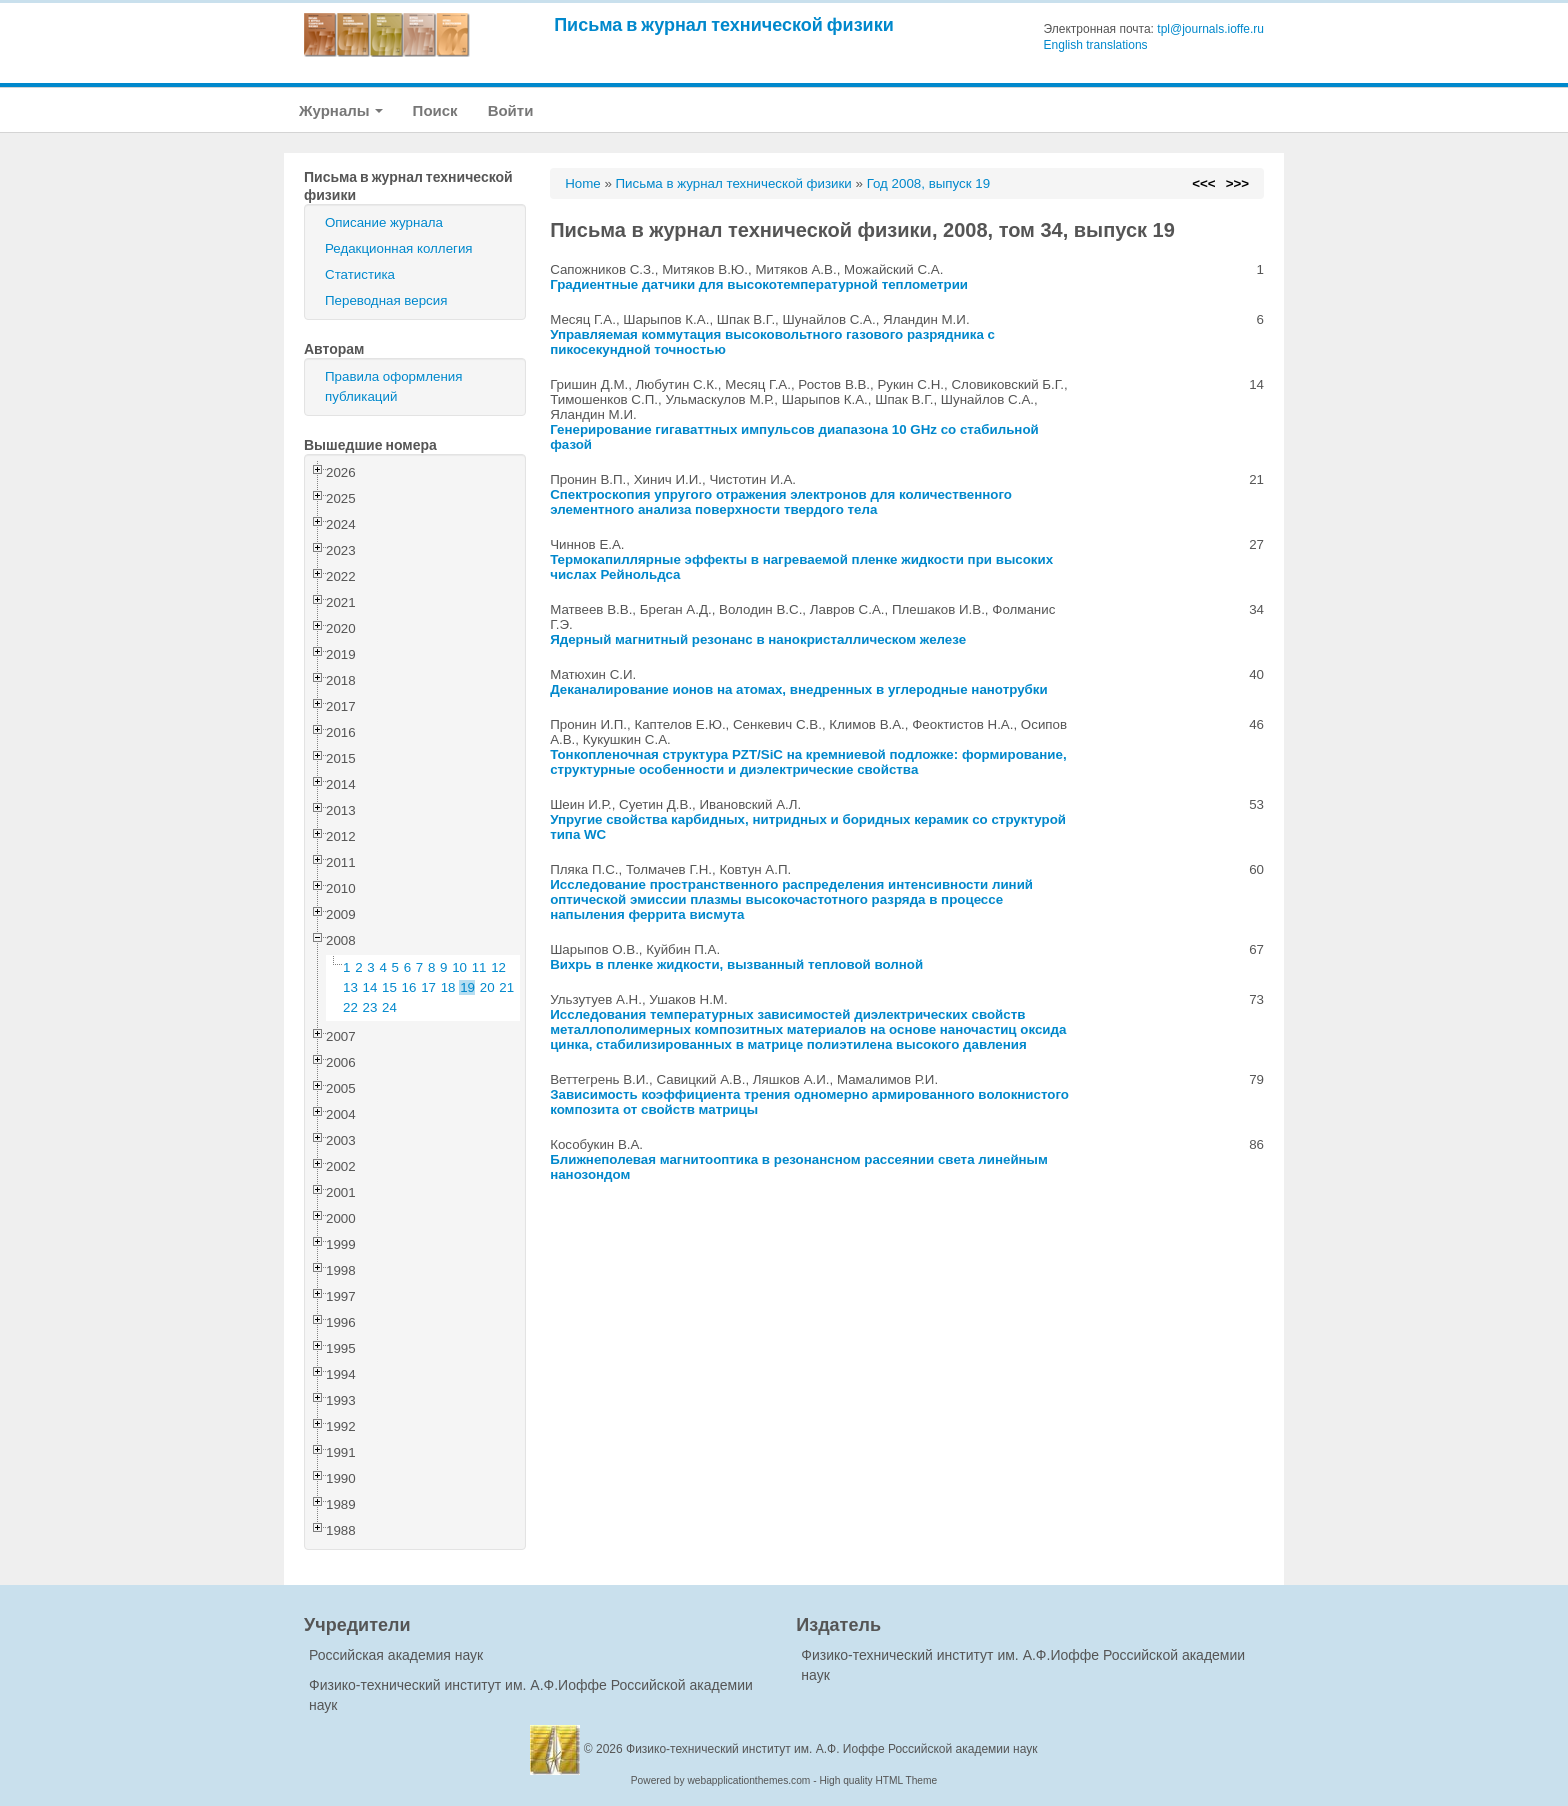 The width and height of the screenshot is (1568, 1806). What do you see at coordinates (506, 987) in the screenshot?
I see `21` at bounding box center [506, 987].